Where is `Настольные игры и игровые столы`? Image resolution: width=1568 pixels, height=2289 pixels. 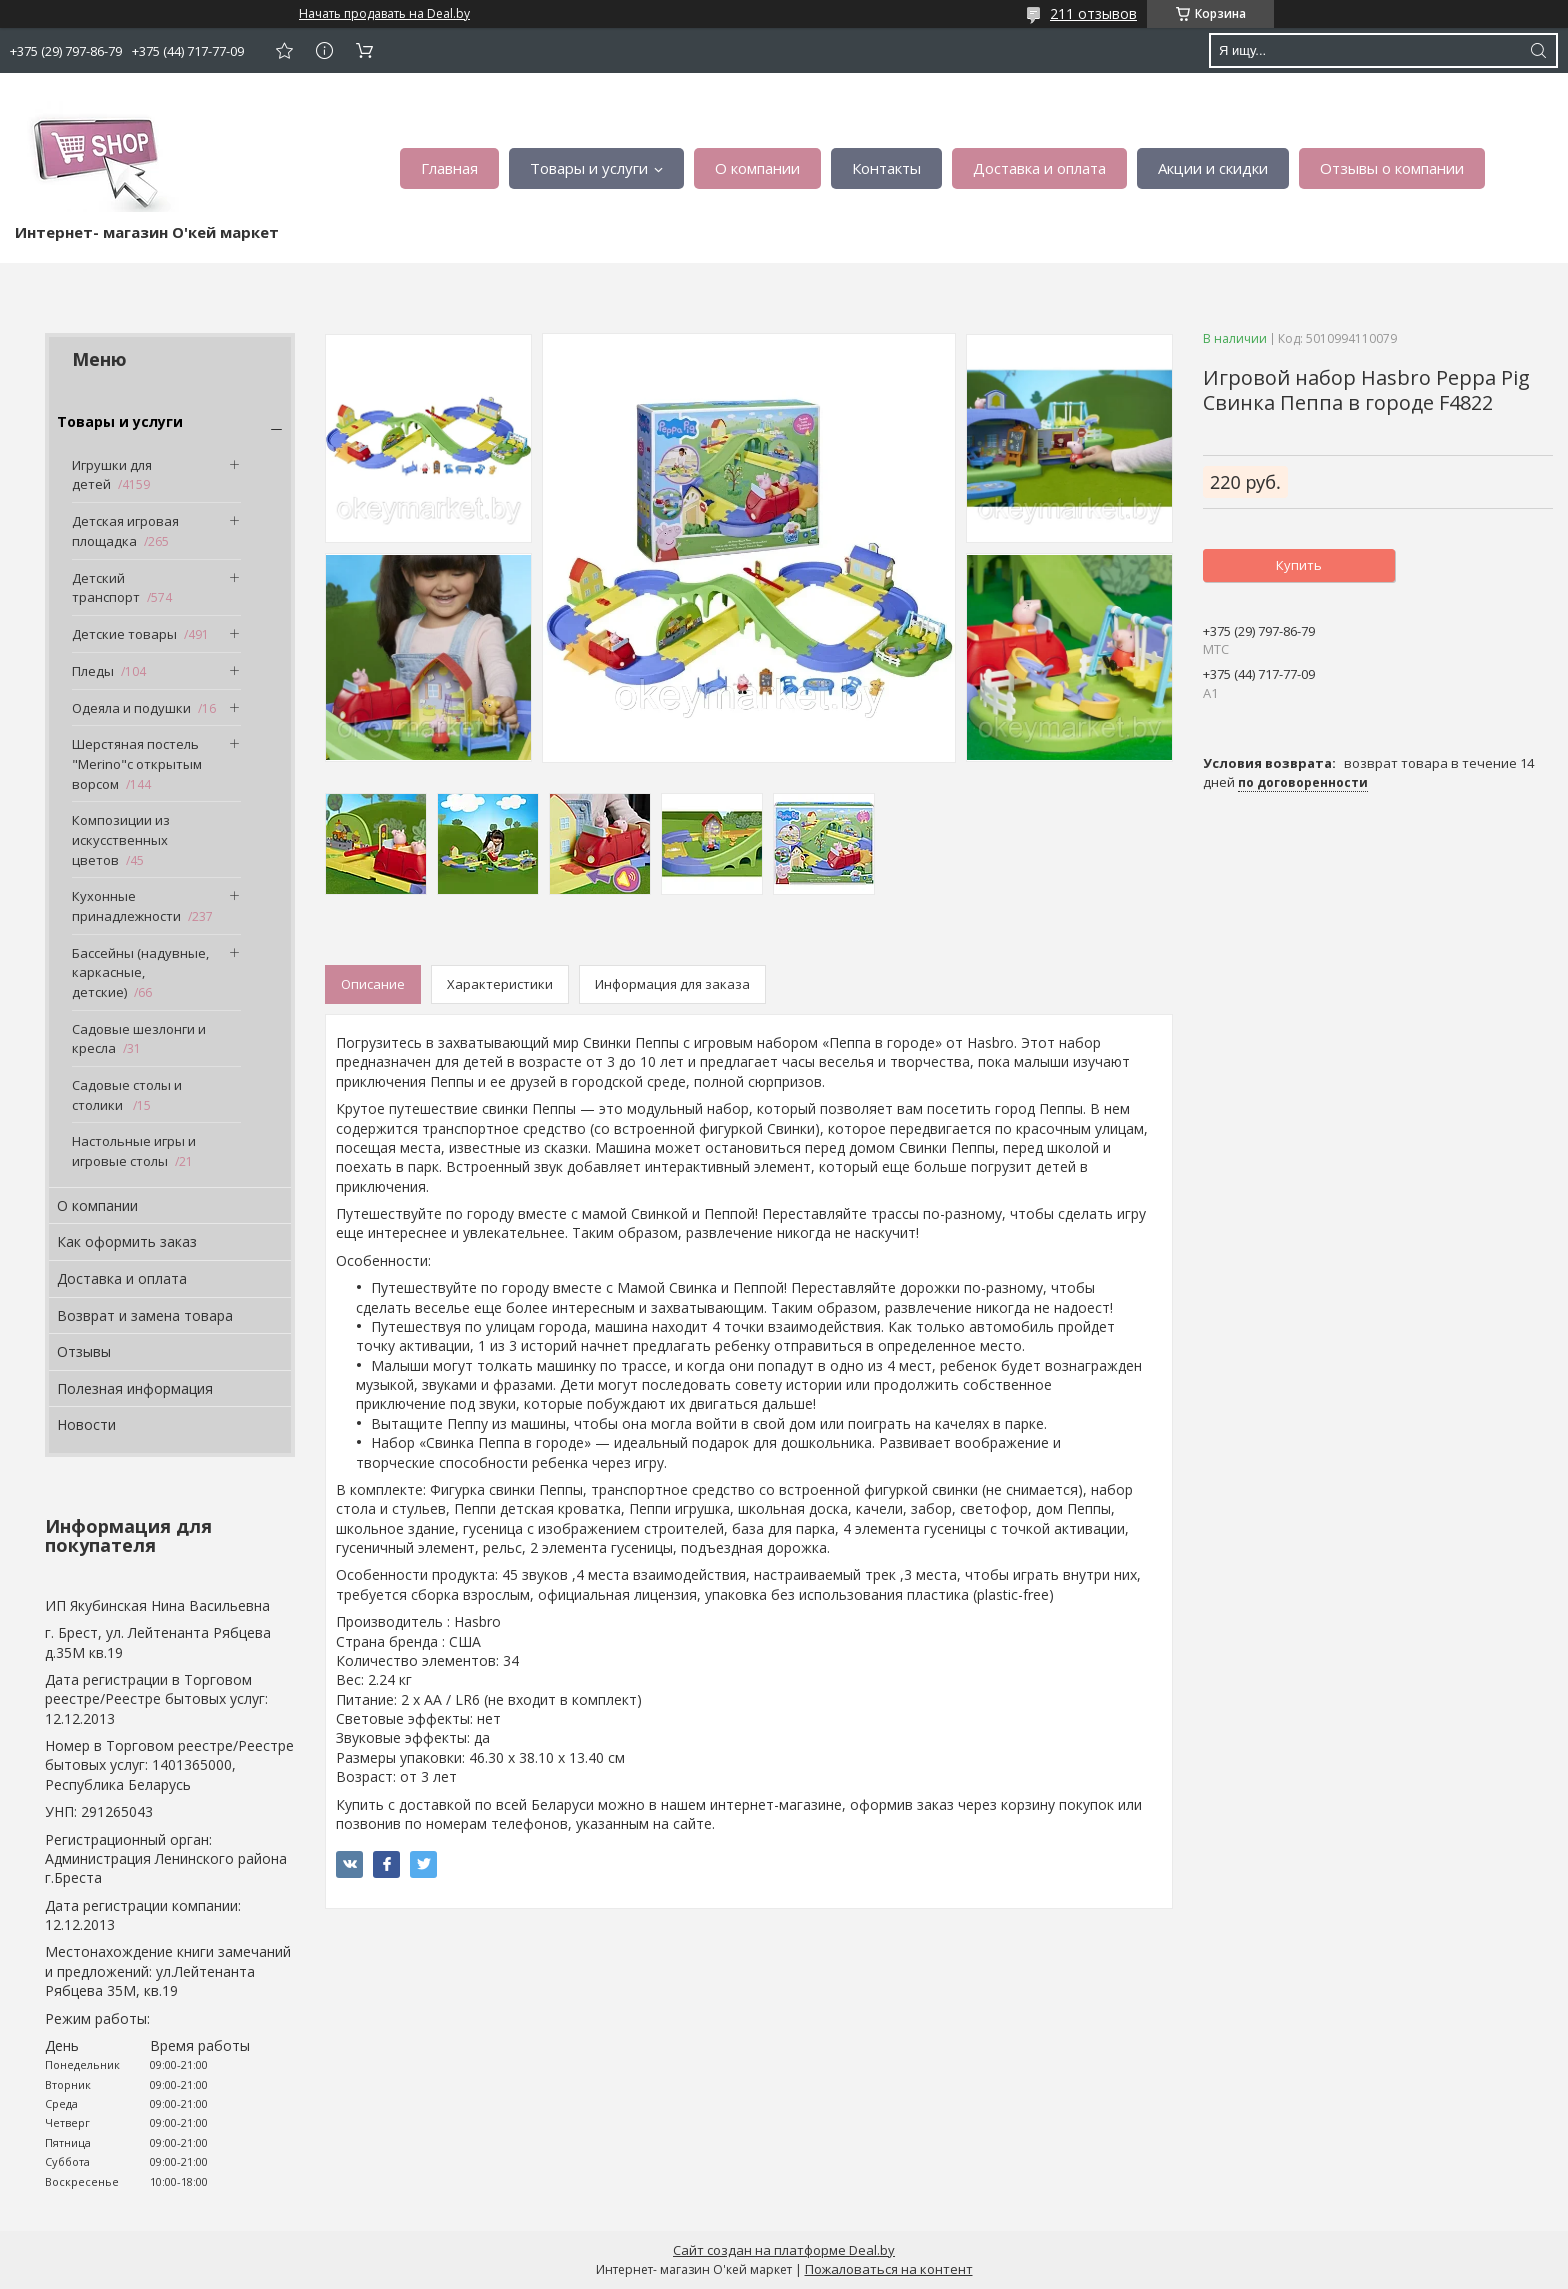
Настольные игры и игровые столы is located at coordinates (134, 1151).